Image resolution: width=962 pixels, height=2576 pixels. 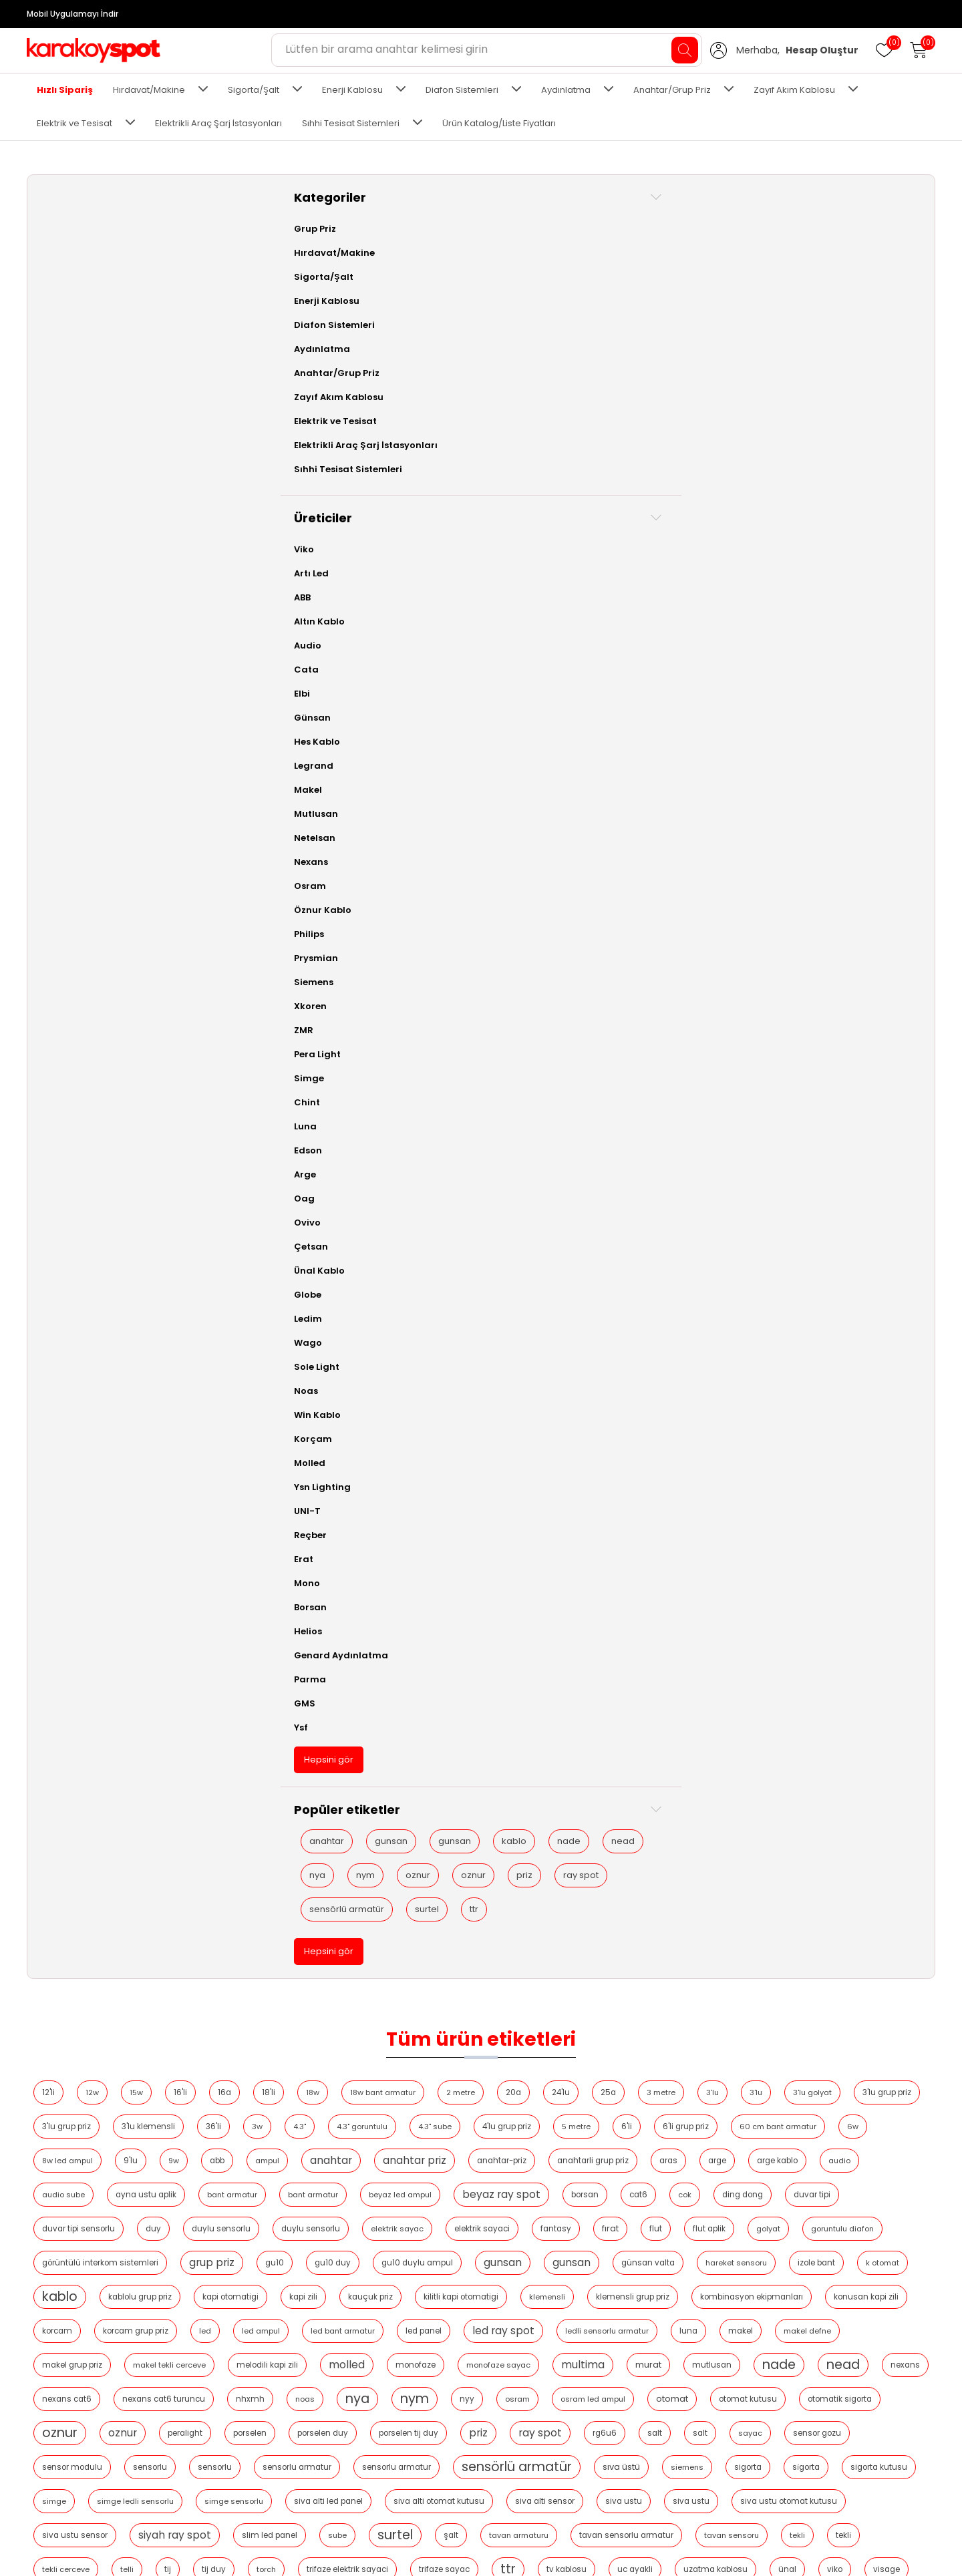 What do you see at coordinates (540, 752) in the screenshot?
I see `simge ledli sensorlu` at bounding box center [540, 752].